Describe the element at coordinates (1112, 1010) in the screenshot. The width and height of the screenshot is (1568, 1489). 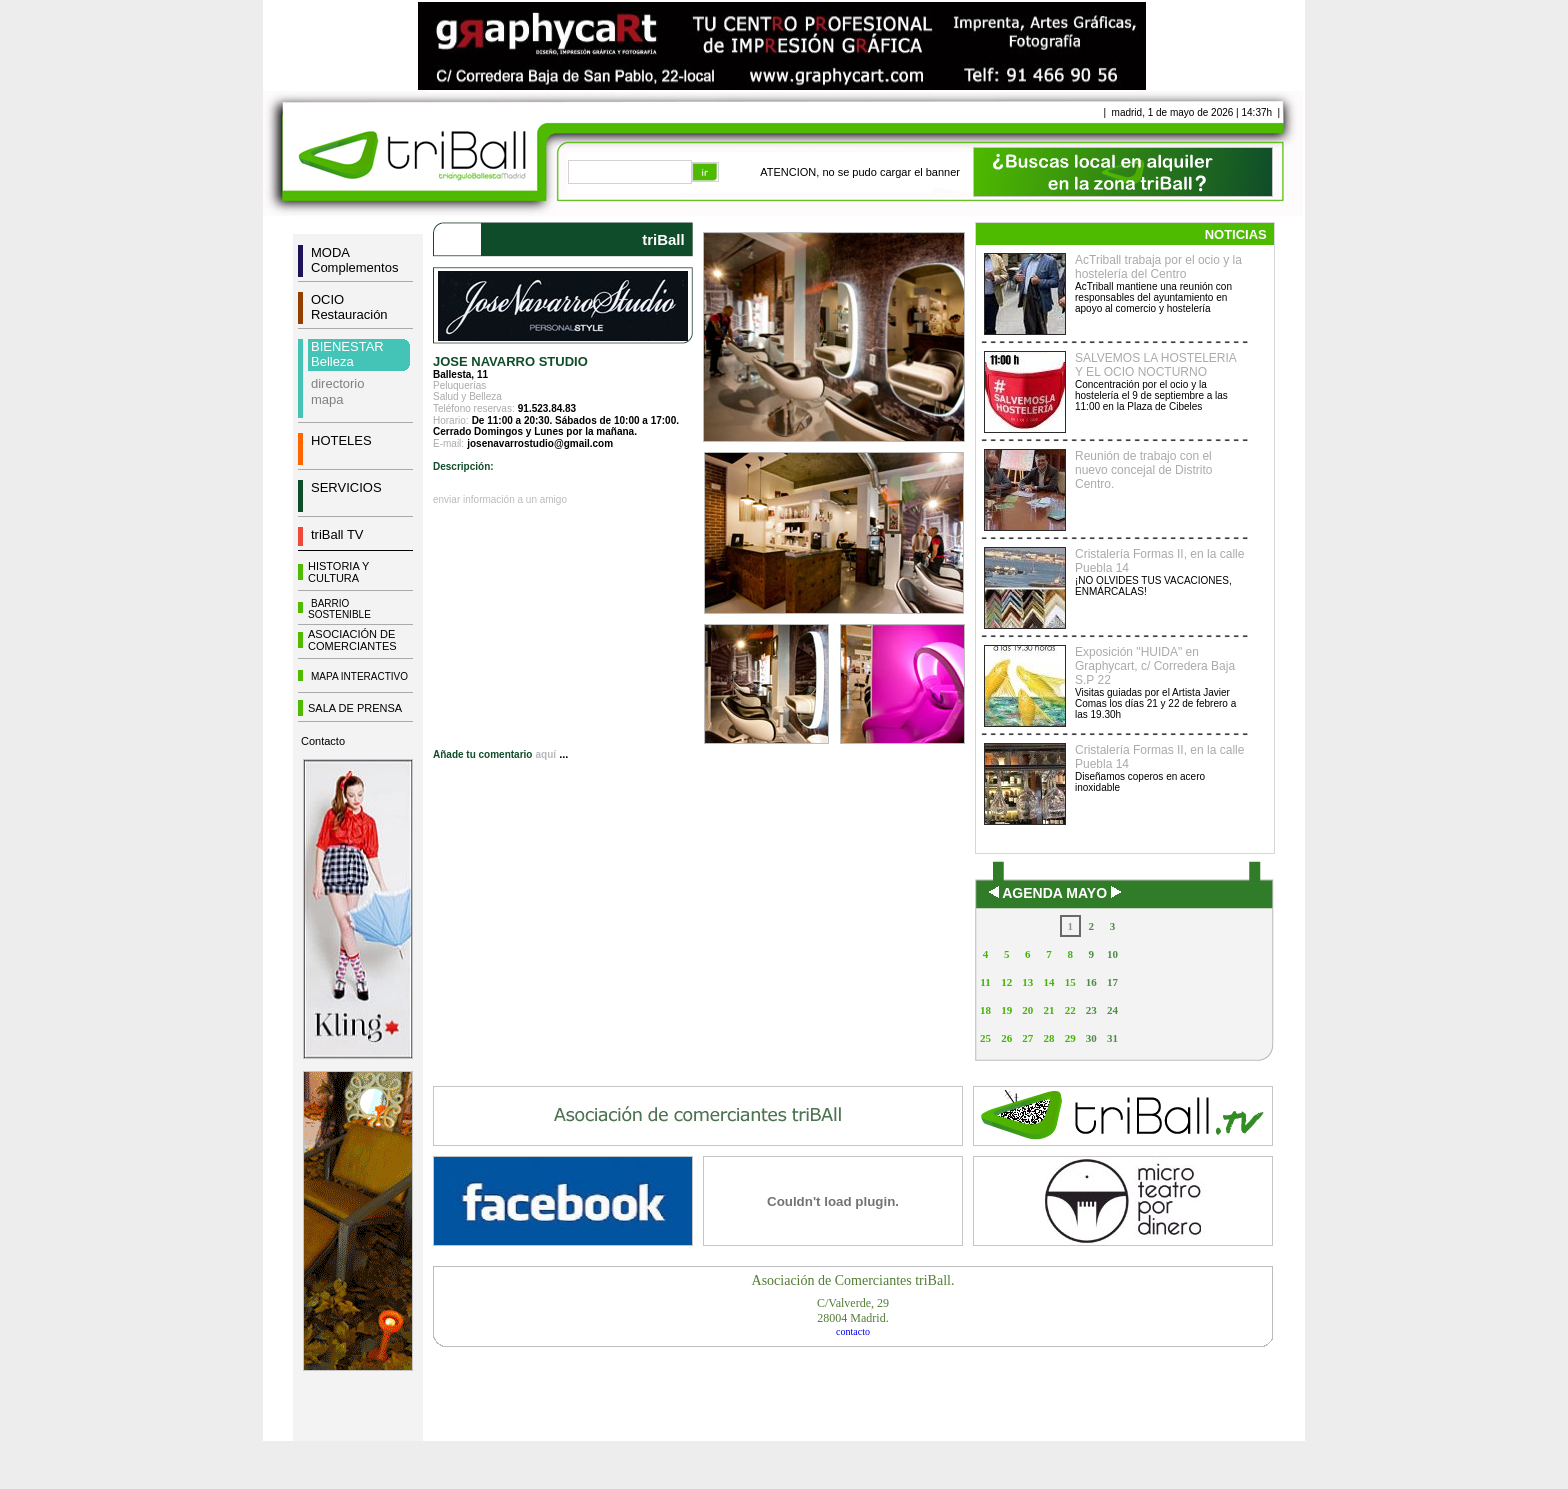
I see `24` at that location.